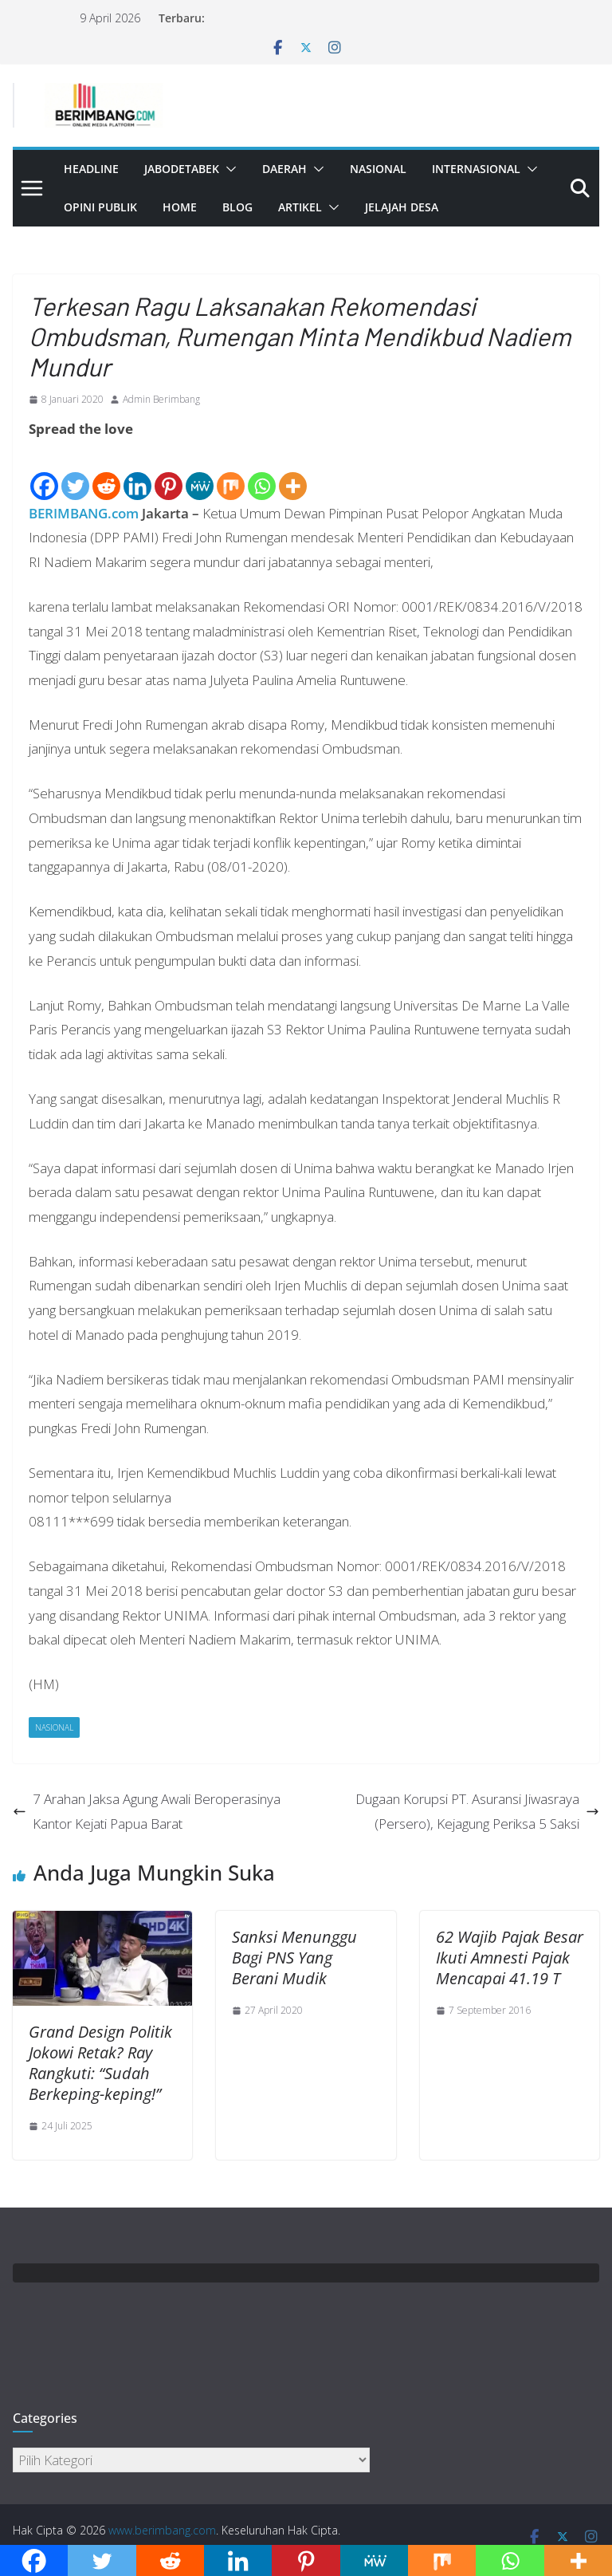 Image resolution: width=612 pixels, height=2576 pixels. What do you see at coordinates (237, 207) in the screenshot?
I see `Blog` at bounding box center [237, 207].